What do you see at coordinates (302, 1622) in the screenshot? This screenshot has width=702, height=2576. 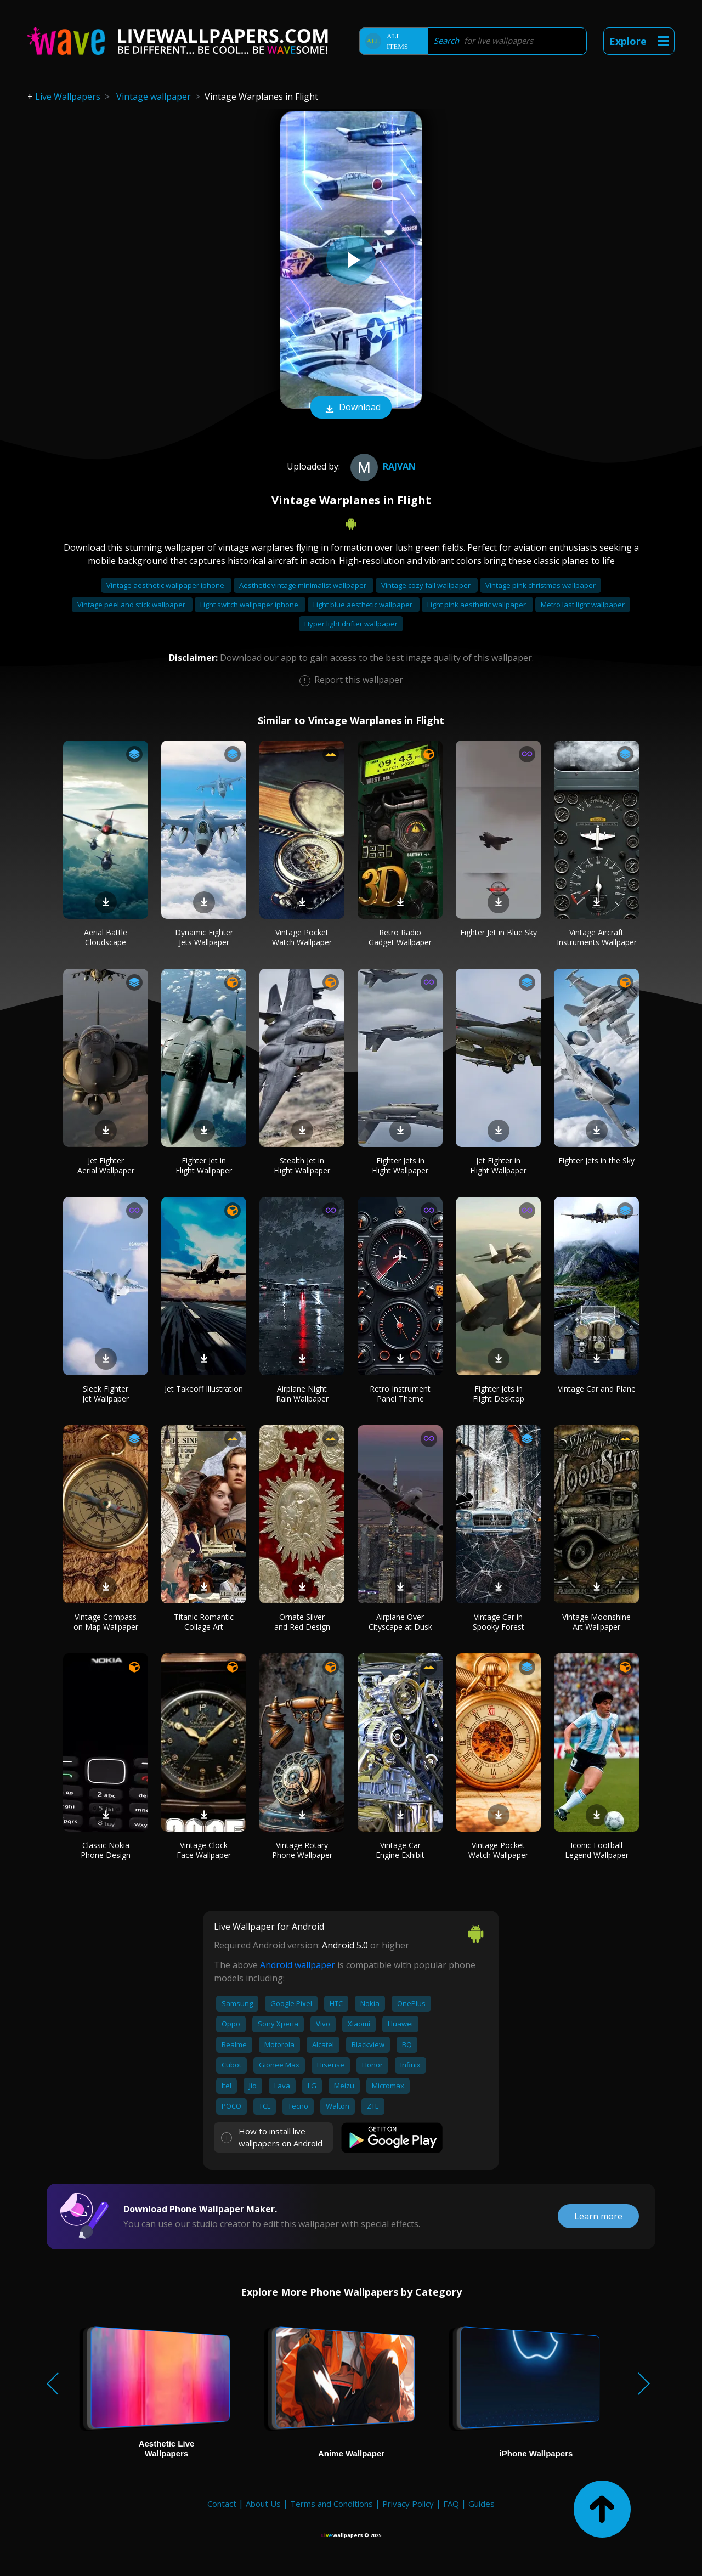 I see `Ornate Silver and Red Design` at bounding box center [302, 1622].